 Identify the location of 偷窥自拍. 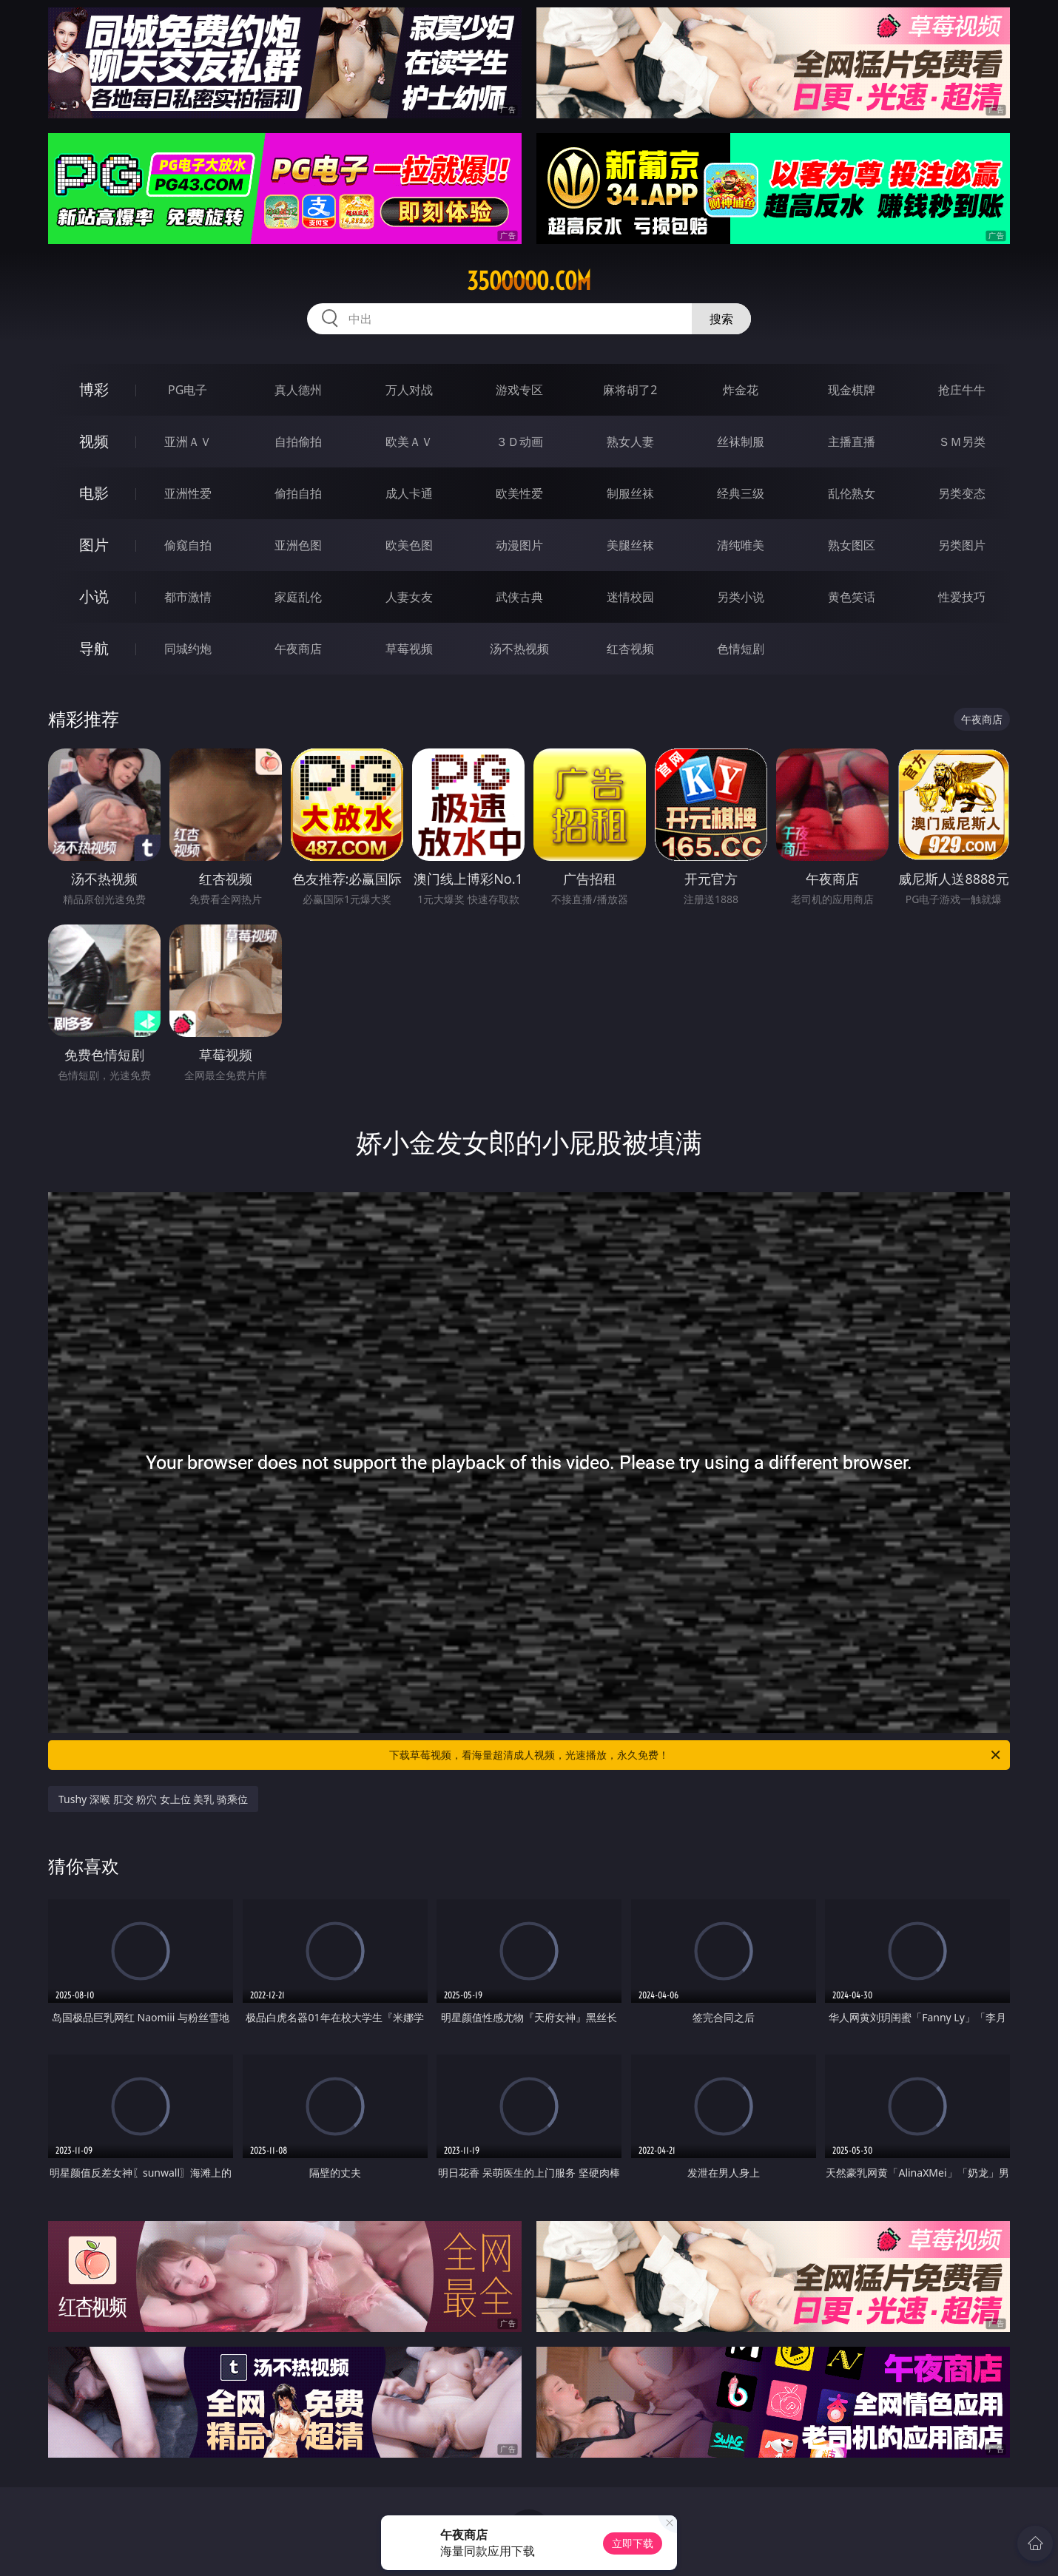
(188, 545).